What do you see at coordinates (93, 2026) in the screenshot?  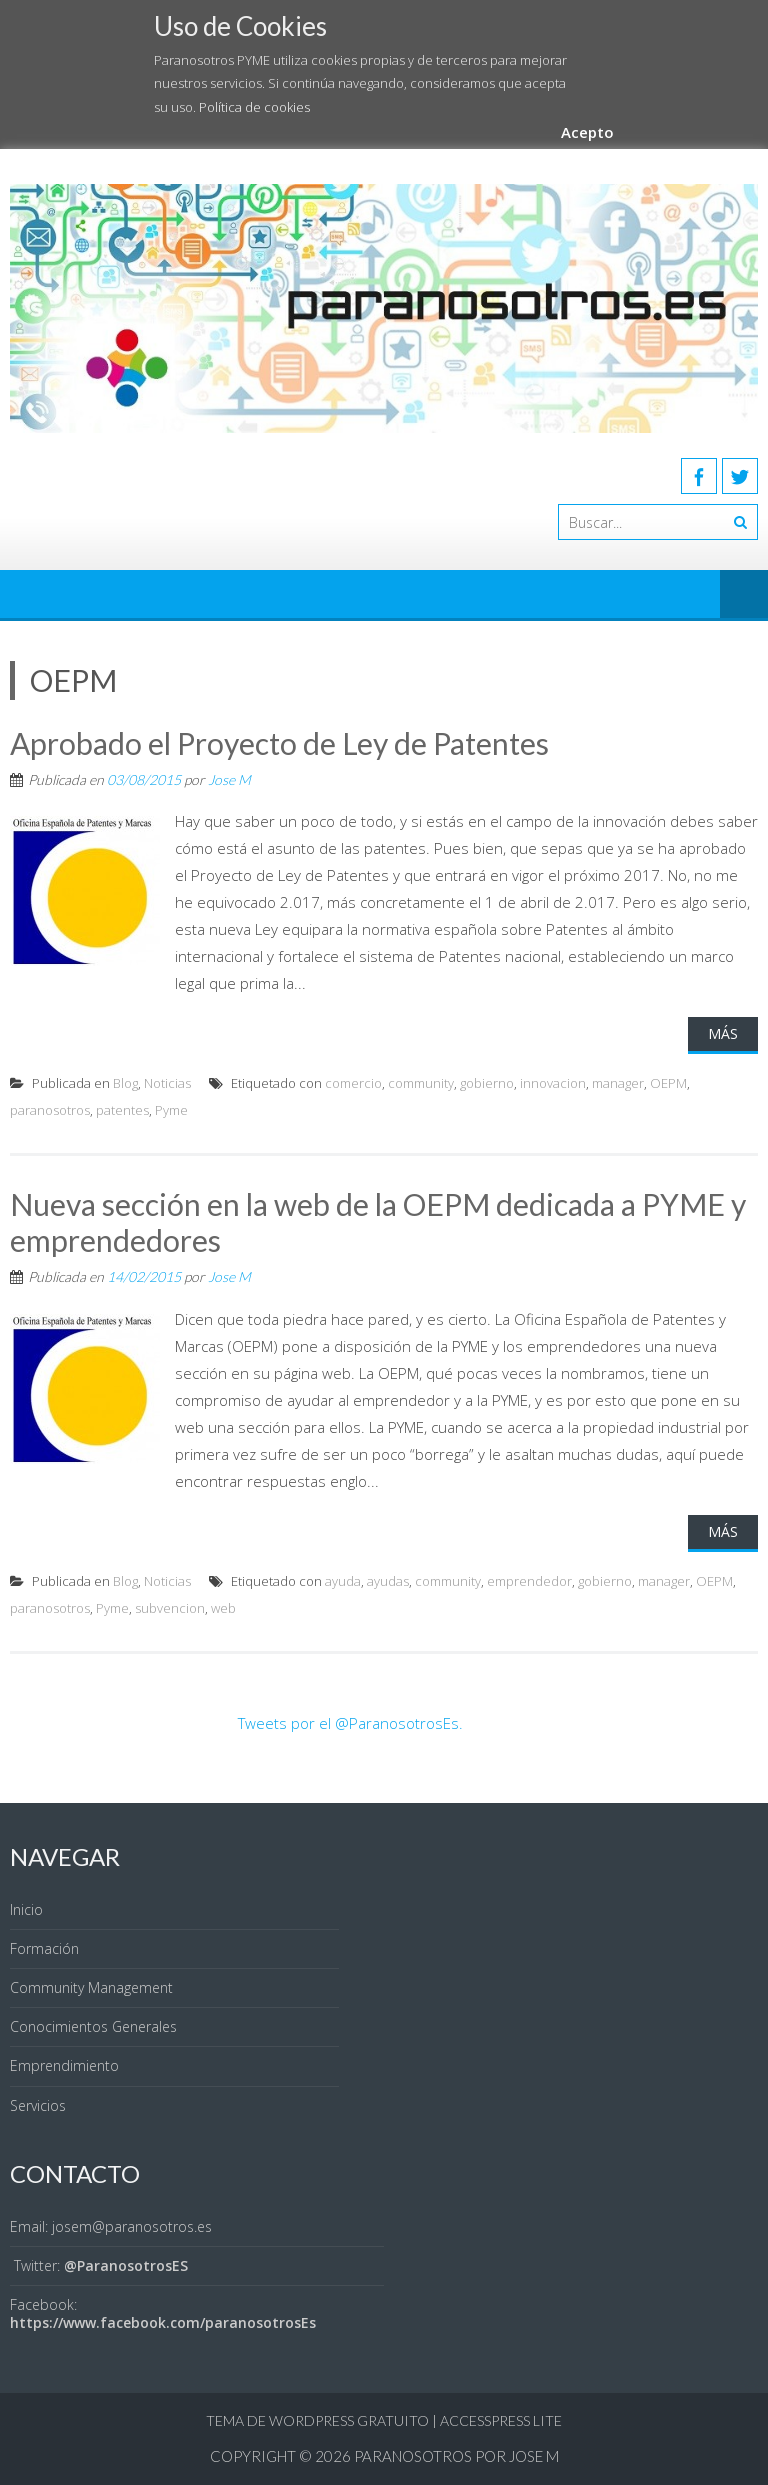 I see `Conocimientos Generales` at bounding box center [93, 2026].